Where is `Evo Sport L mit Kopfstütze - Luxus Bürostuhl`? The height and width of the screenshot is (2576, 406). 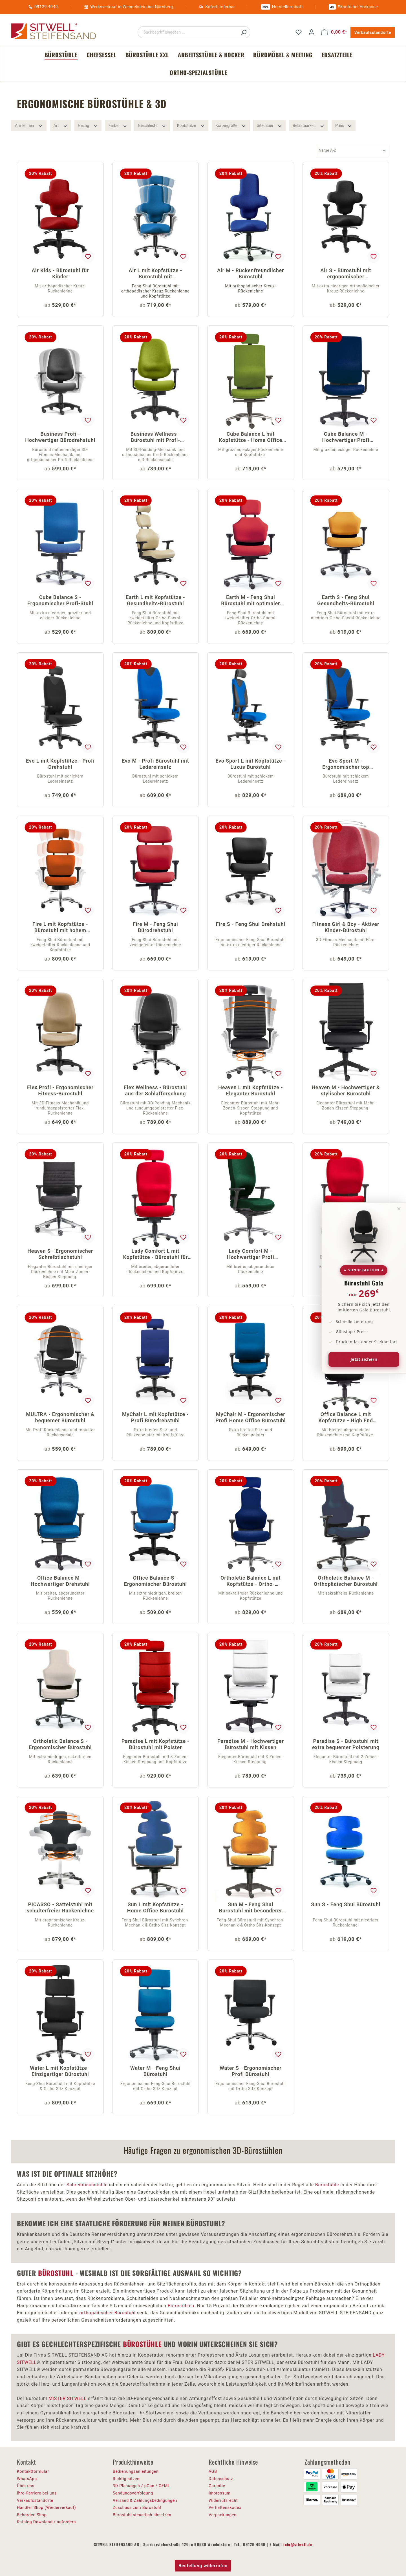 Evo Sport L mit Kopfstütze - Luxus Bürostuhl is located at coordinates (250, 764).